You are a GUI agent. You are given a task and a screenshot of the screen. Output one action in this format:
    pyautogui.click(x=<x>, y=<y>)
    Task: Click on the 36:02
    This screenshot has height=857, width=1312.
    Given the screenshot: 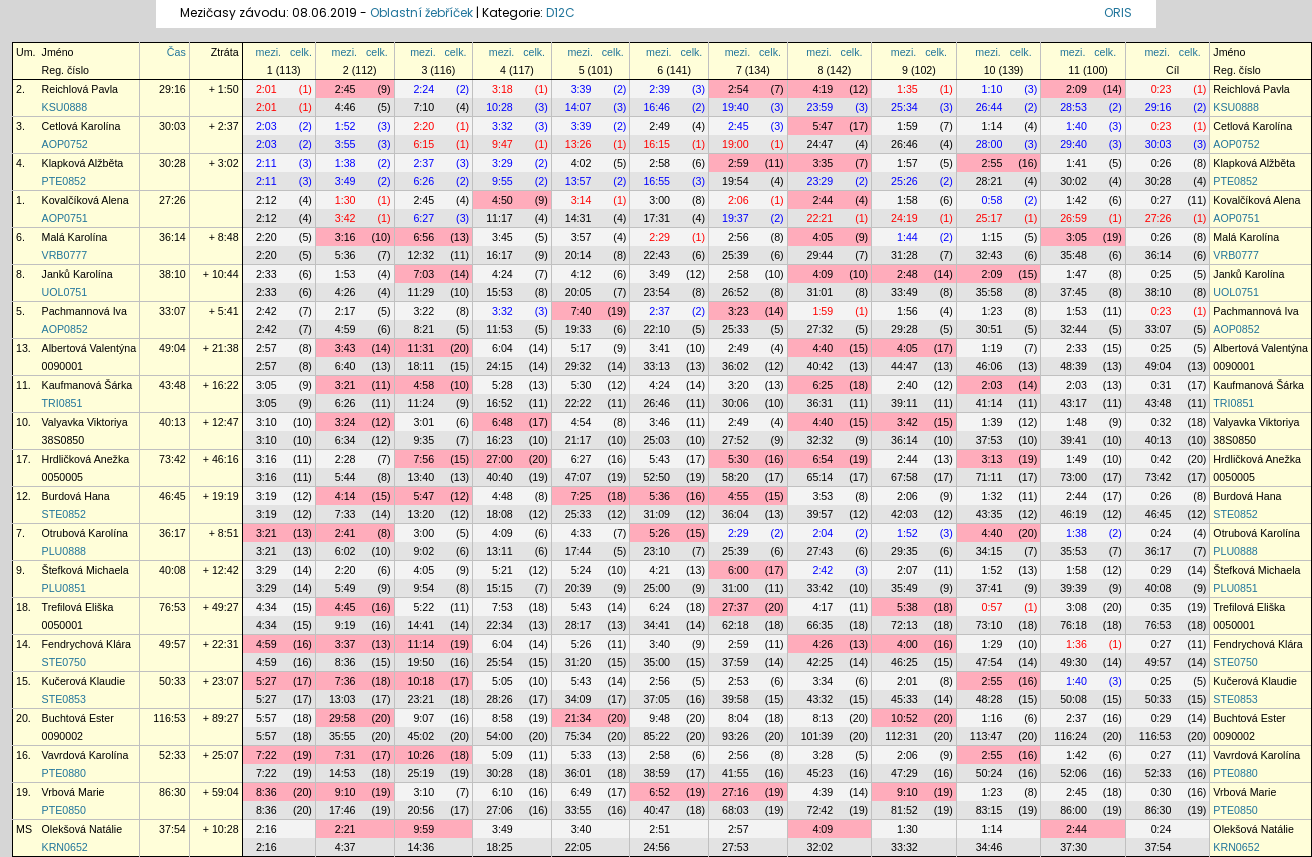 What is the action you would take?
    pyautogui.click(x=735, y=366)
    